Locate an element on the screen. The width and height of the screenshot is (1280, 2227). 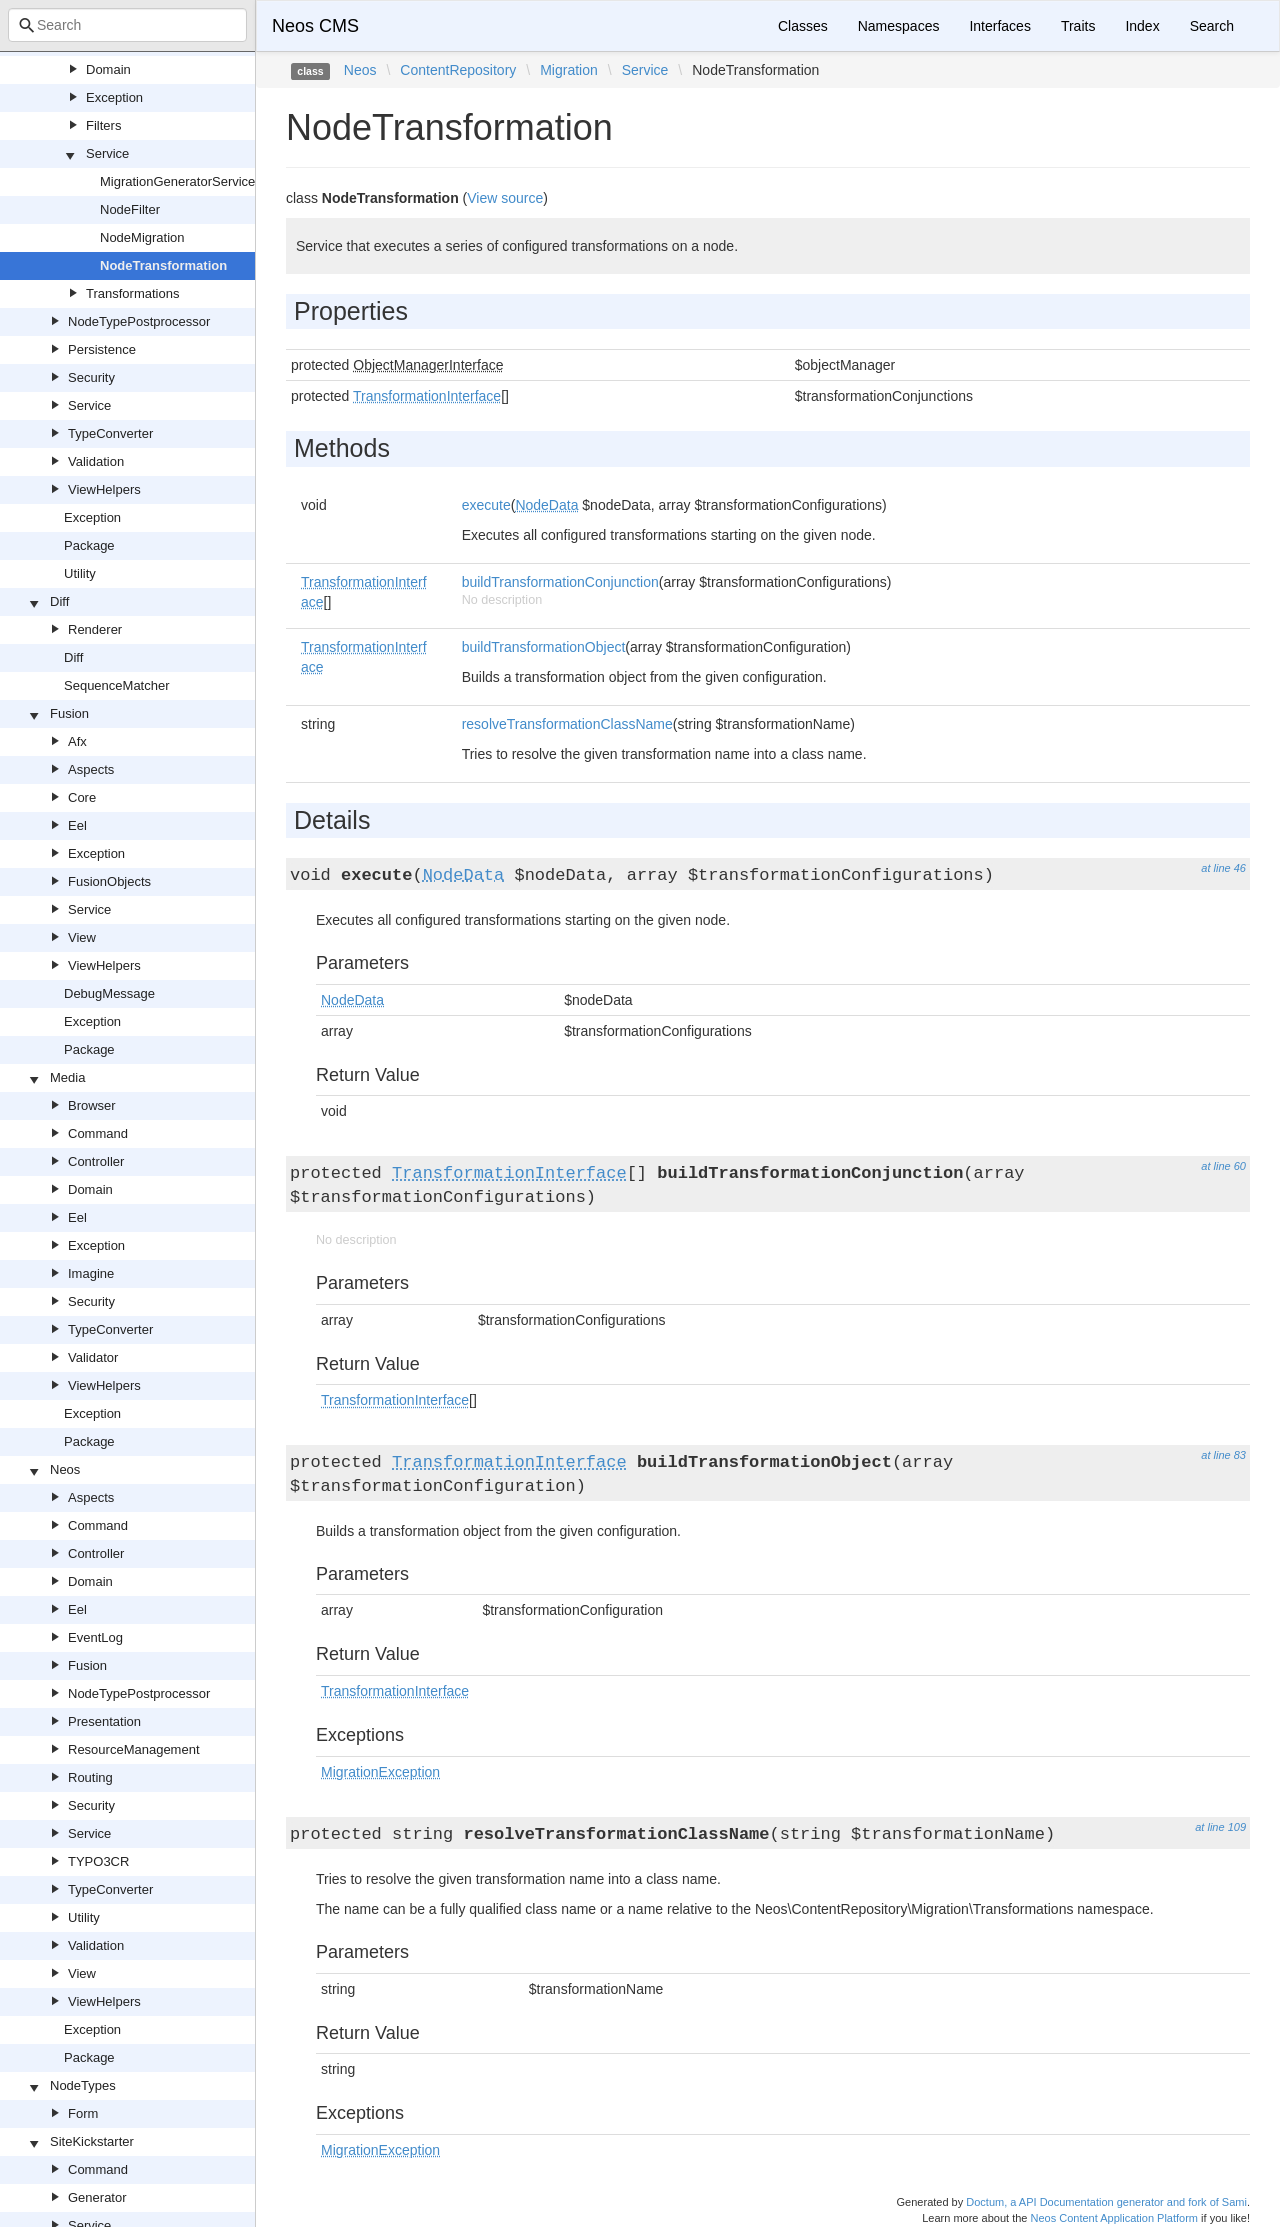
View is located at coordinates (82, 937).